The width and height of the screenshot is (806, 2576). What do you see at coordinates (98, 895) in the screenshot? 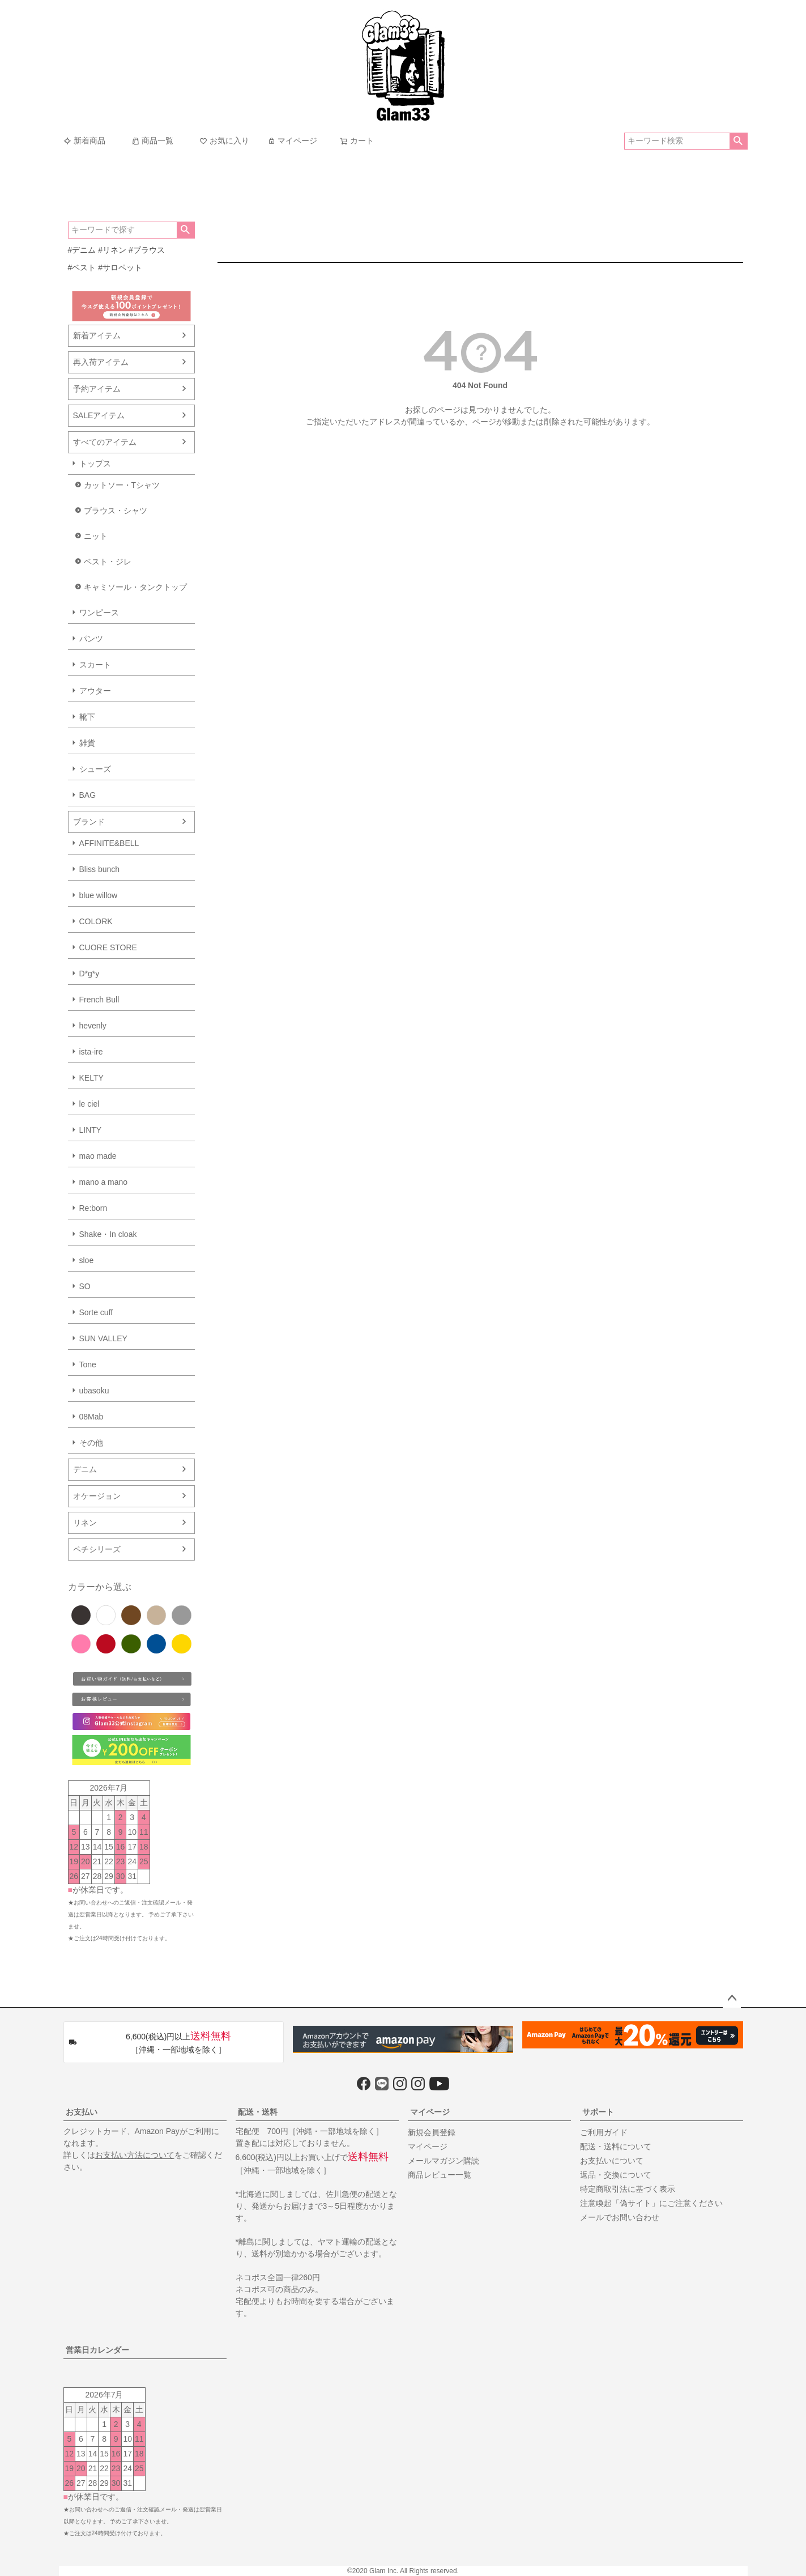
I see `blue willow` at bounding box center [98, 895].